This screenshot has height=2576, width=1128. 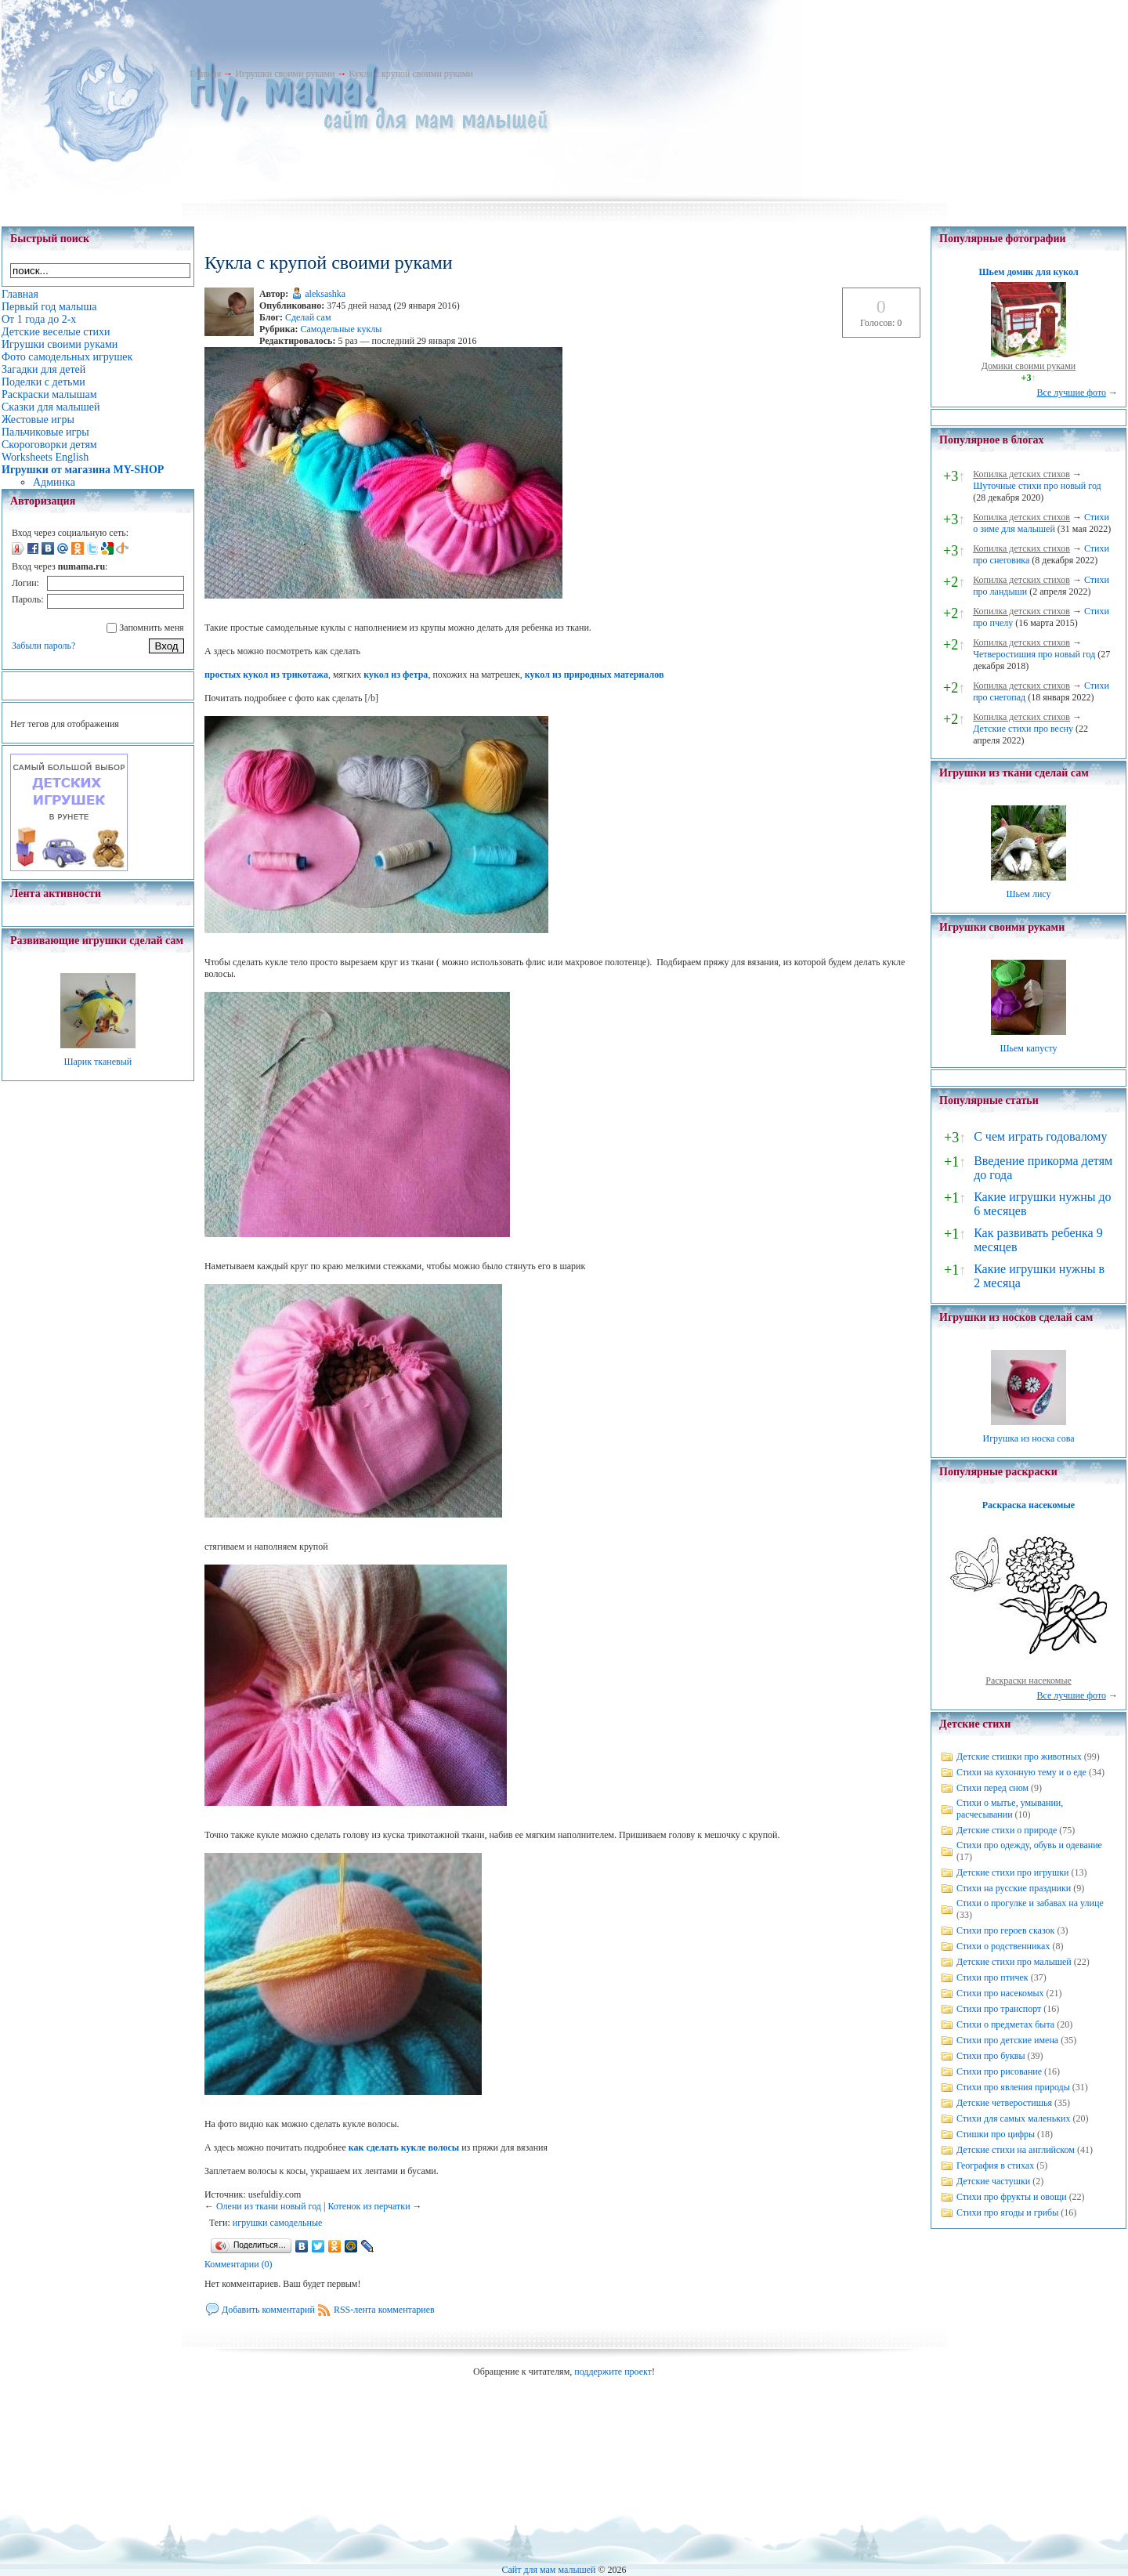 I want to click on Забыли пароль?, so click(x=43, y=645).